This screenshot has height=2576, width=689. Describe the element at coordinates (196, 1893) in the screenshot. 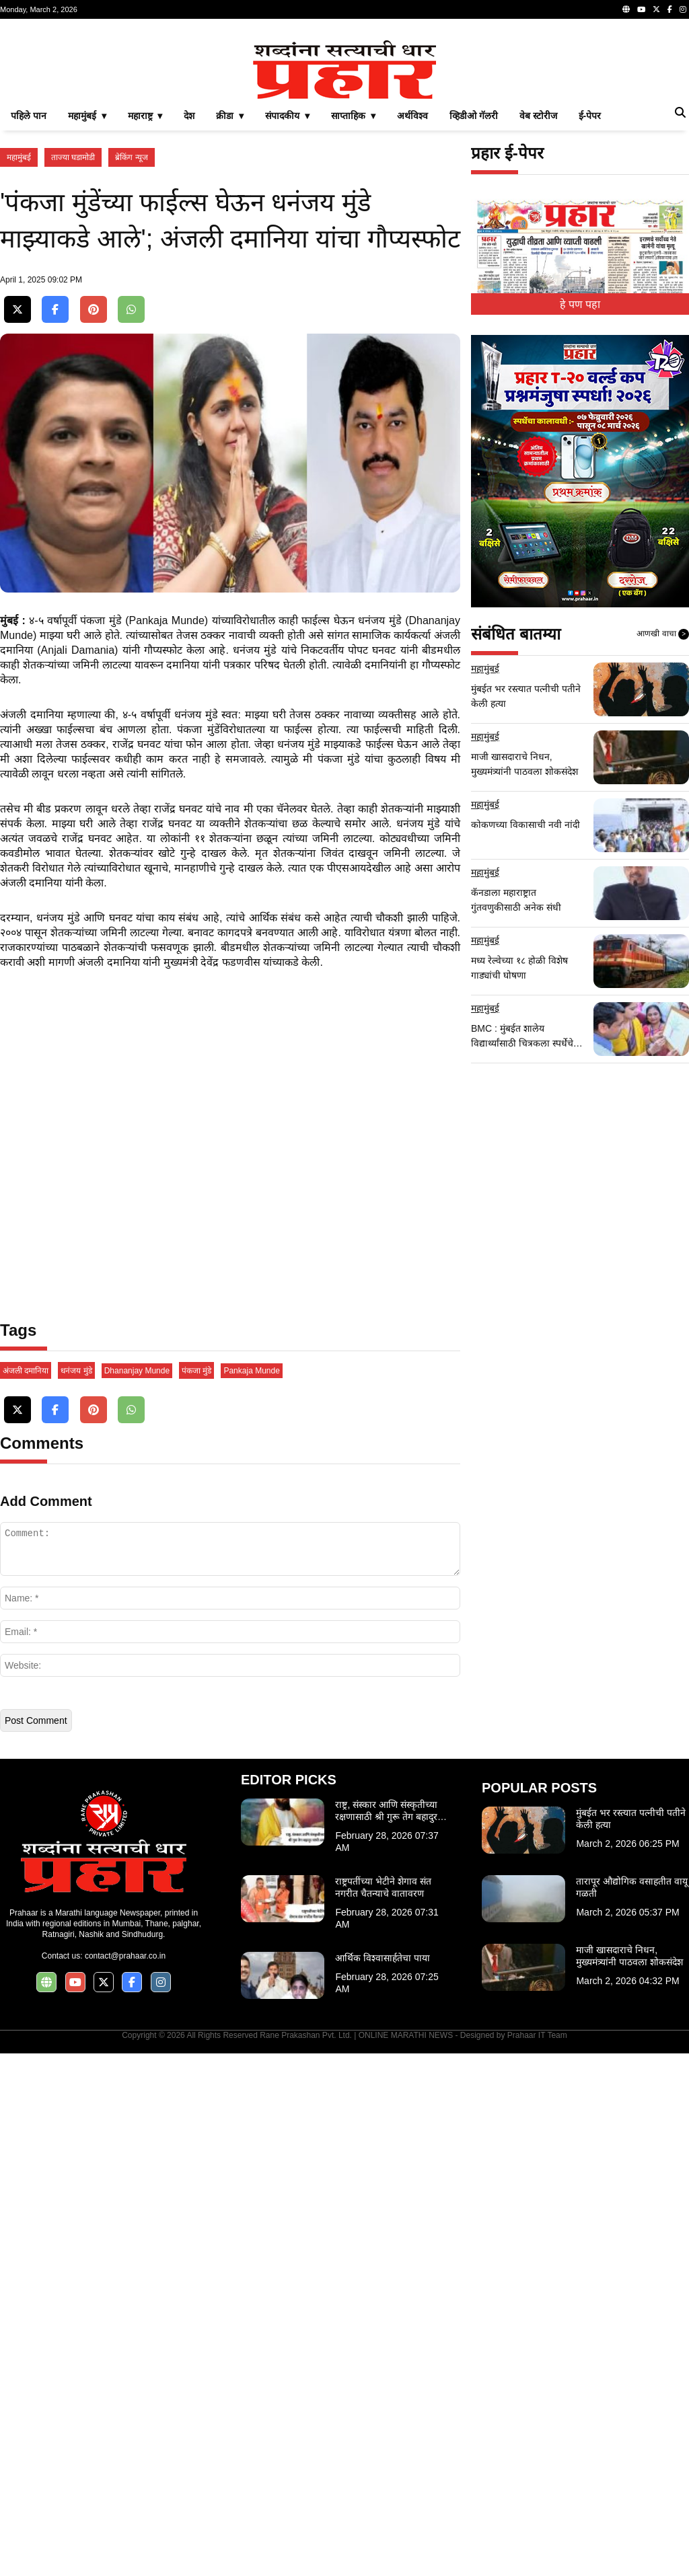

I see `पंकजा मुंडे` at that location.